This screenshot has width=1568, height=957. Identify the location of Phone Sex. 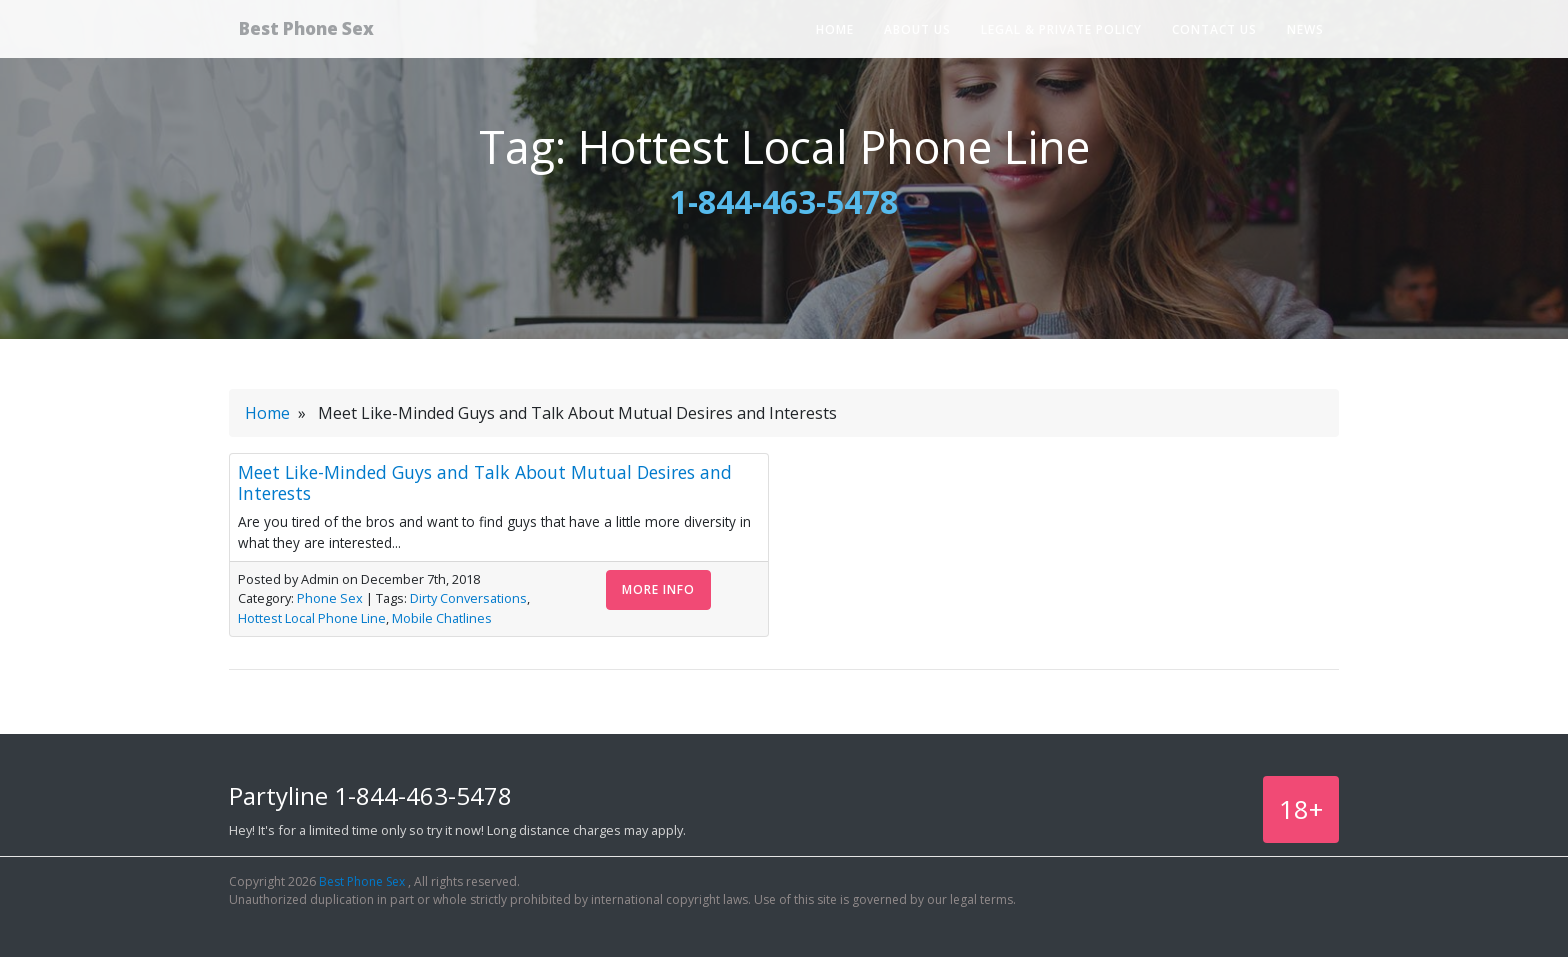
(330, 598).